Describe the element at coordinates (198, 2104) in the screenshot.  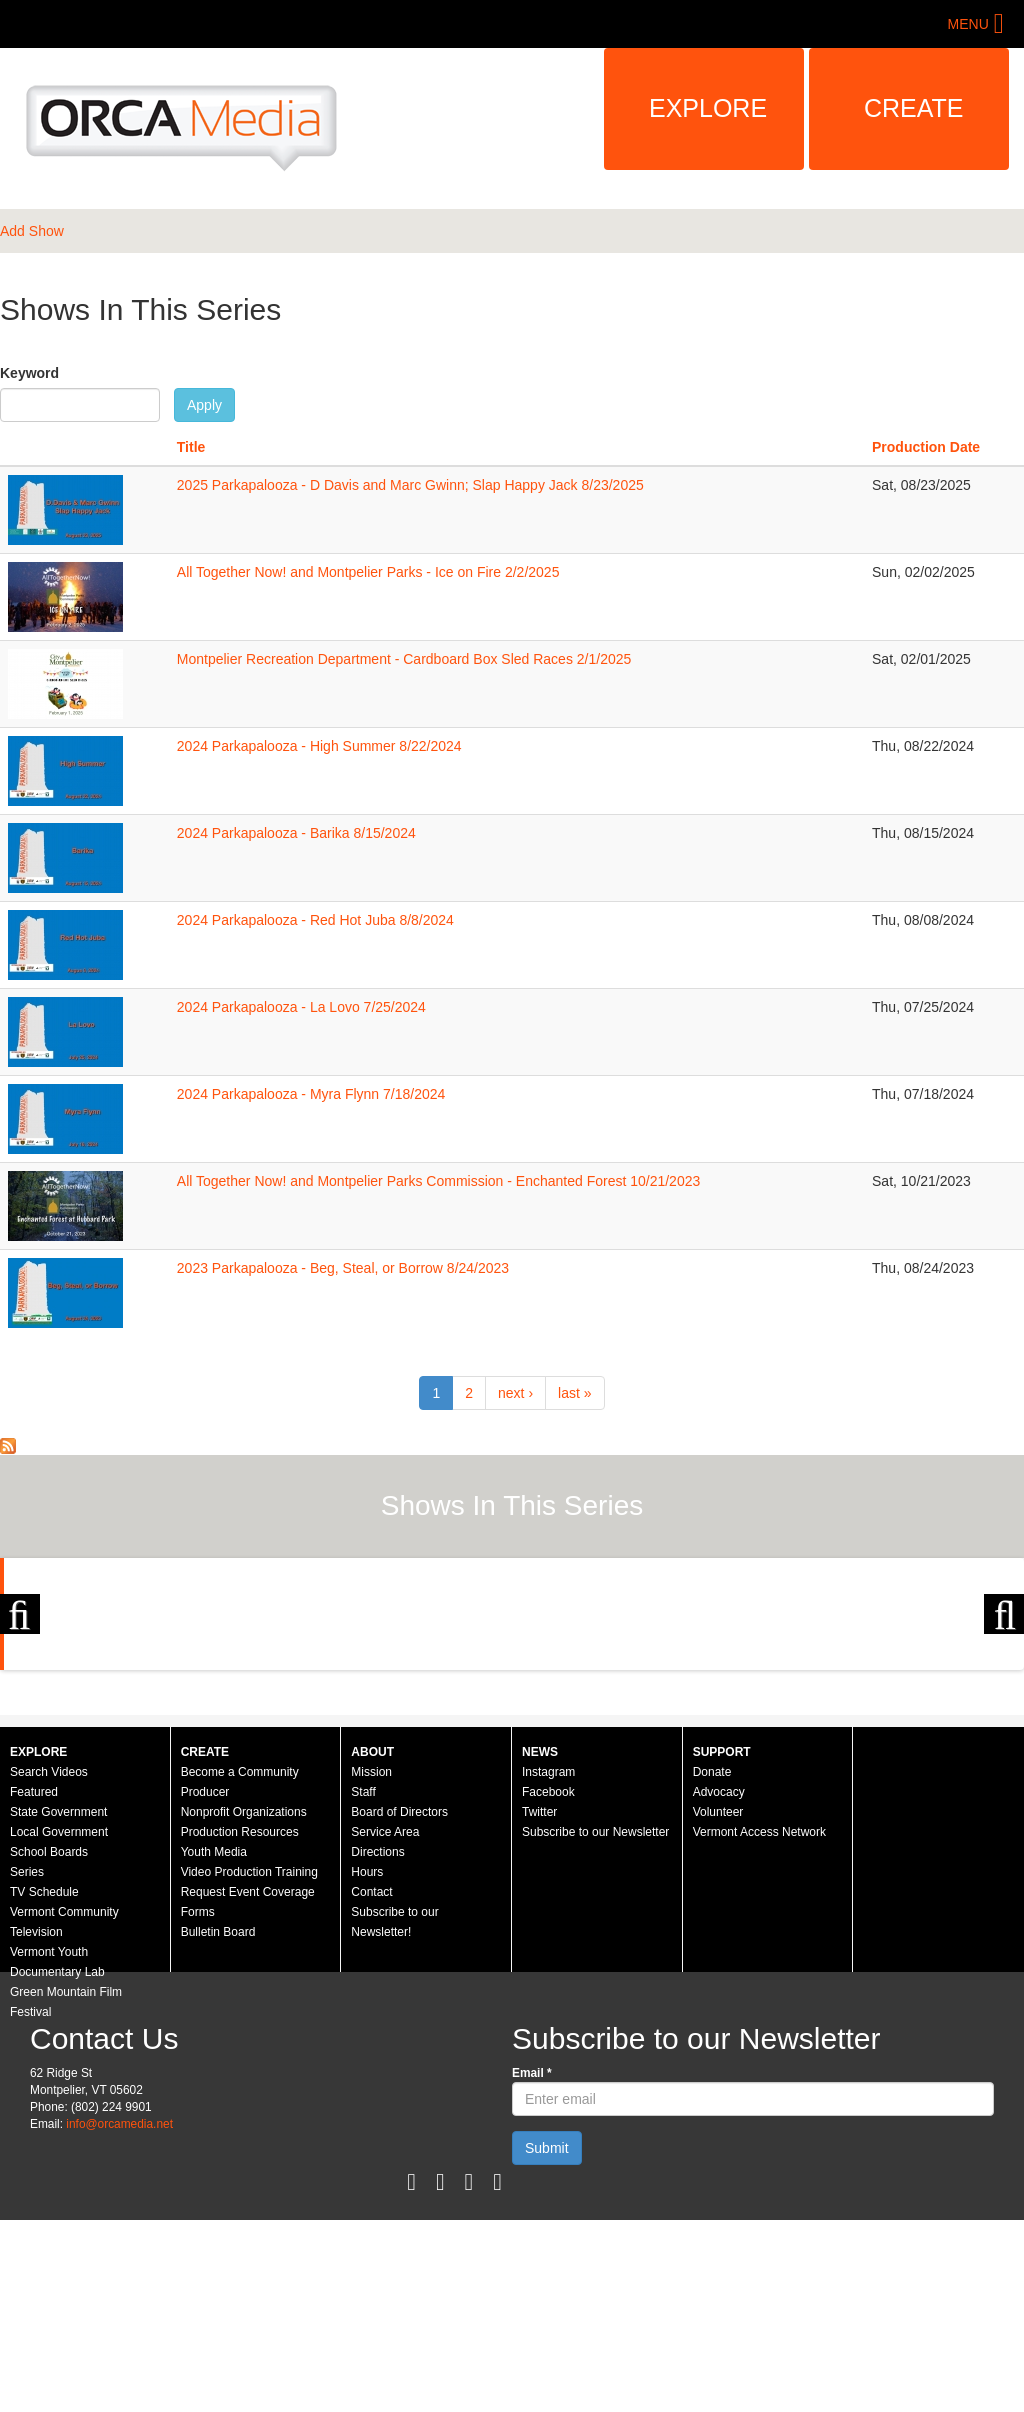
I see `Forms` at that location.